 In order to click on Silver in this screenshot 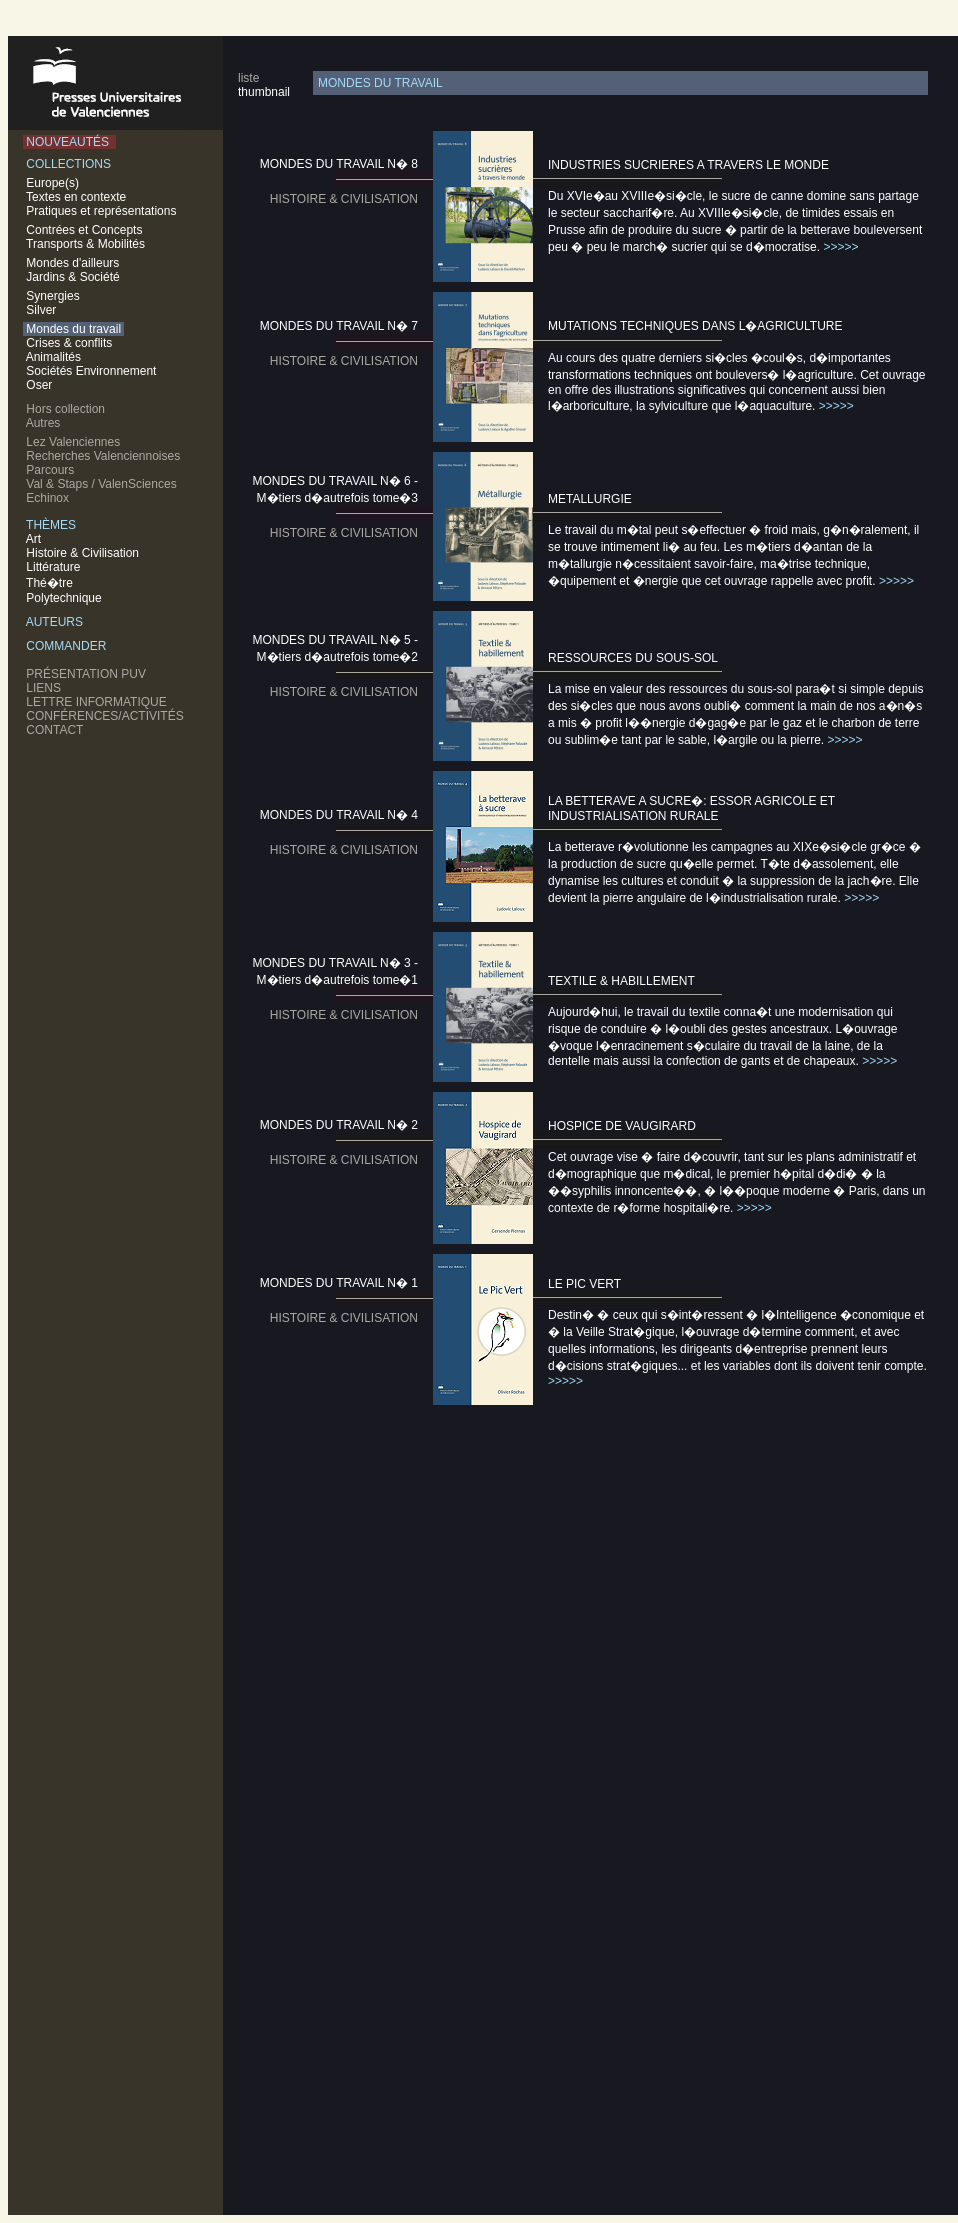, I will do `click(41, 310)`.